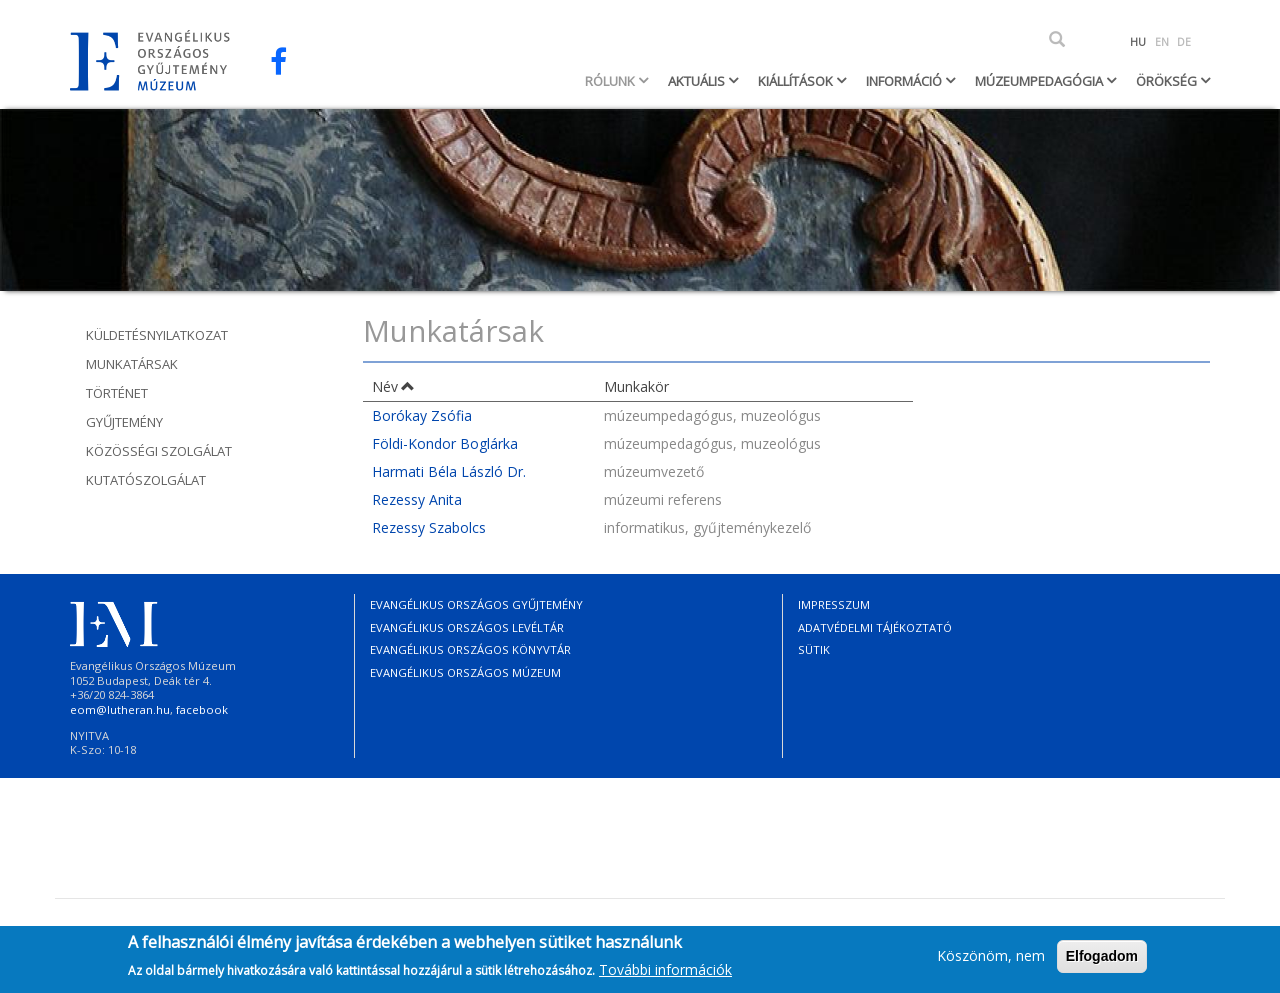 The height and width of the screenshot is (993, 1280). Describe the element at coordinates (1102, 960) in the screenshot. I see `Elfogadom` at that location.